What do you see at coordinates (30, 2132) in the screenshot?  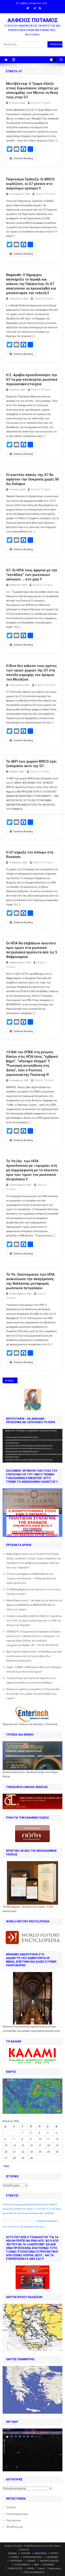 I see `2 [Τα άρθρα δημοσιεύτηκαν την 2 April 2026]` at bounding box center [30, 2132].